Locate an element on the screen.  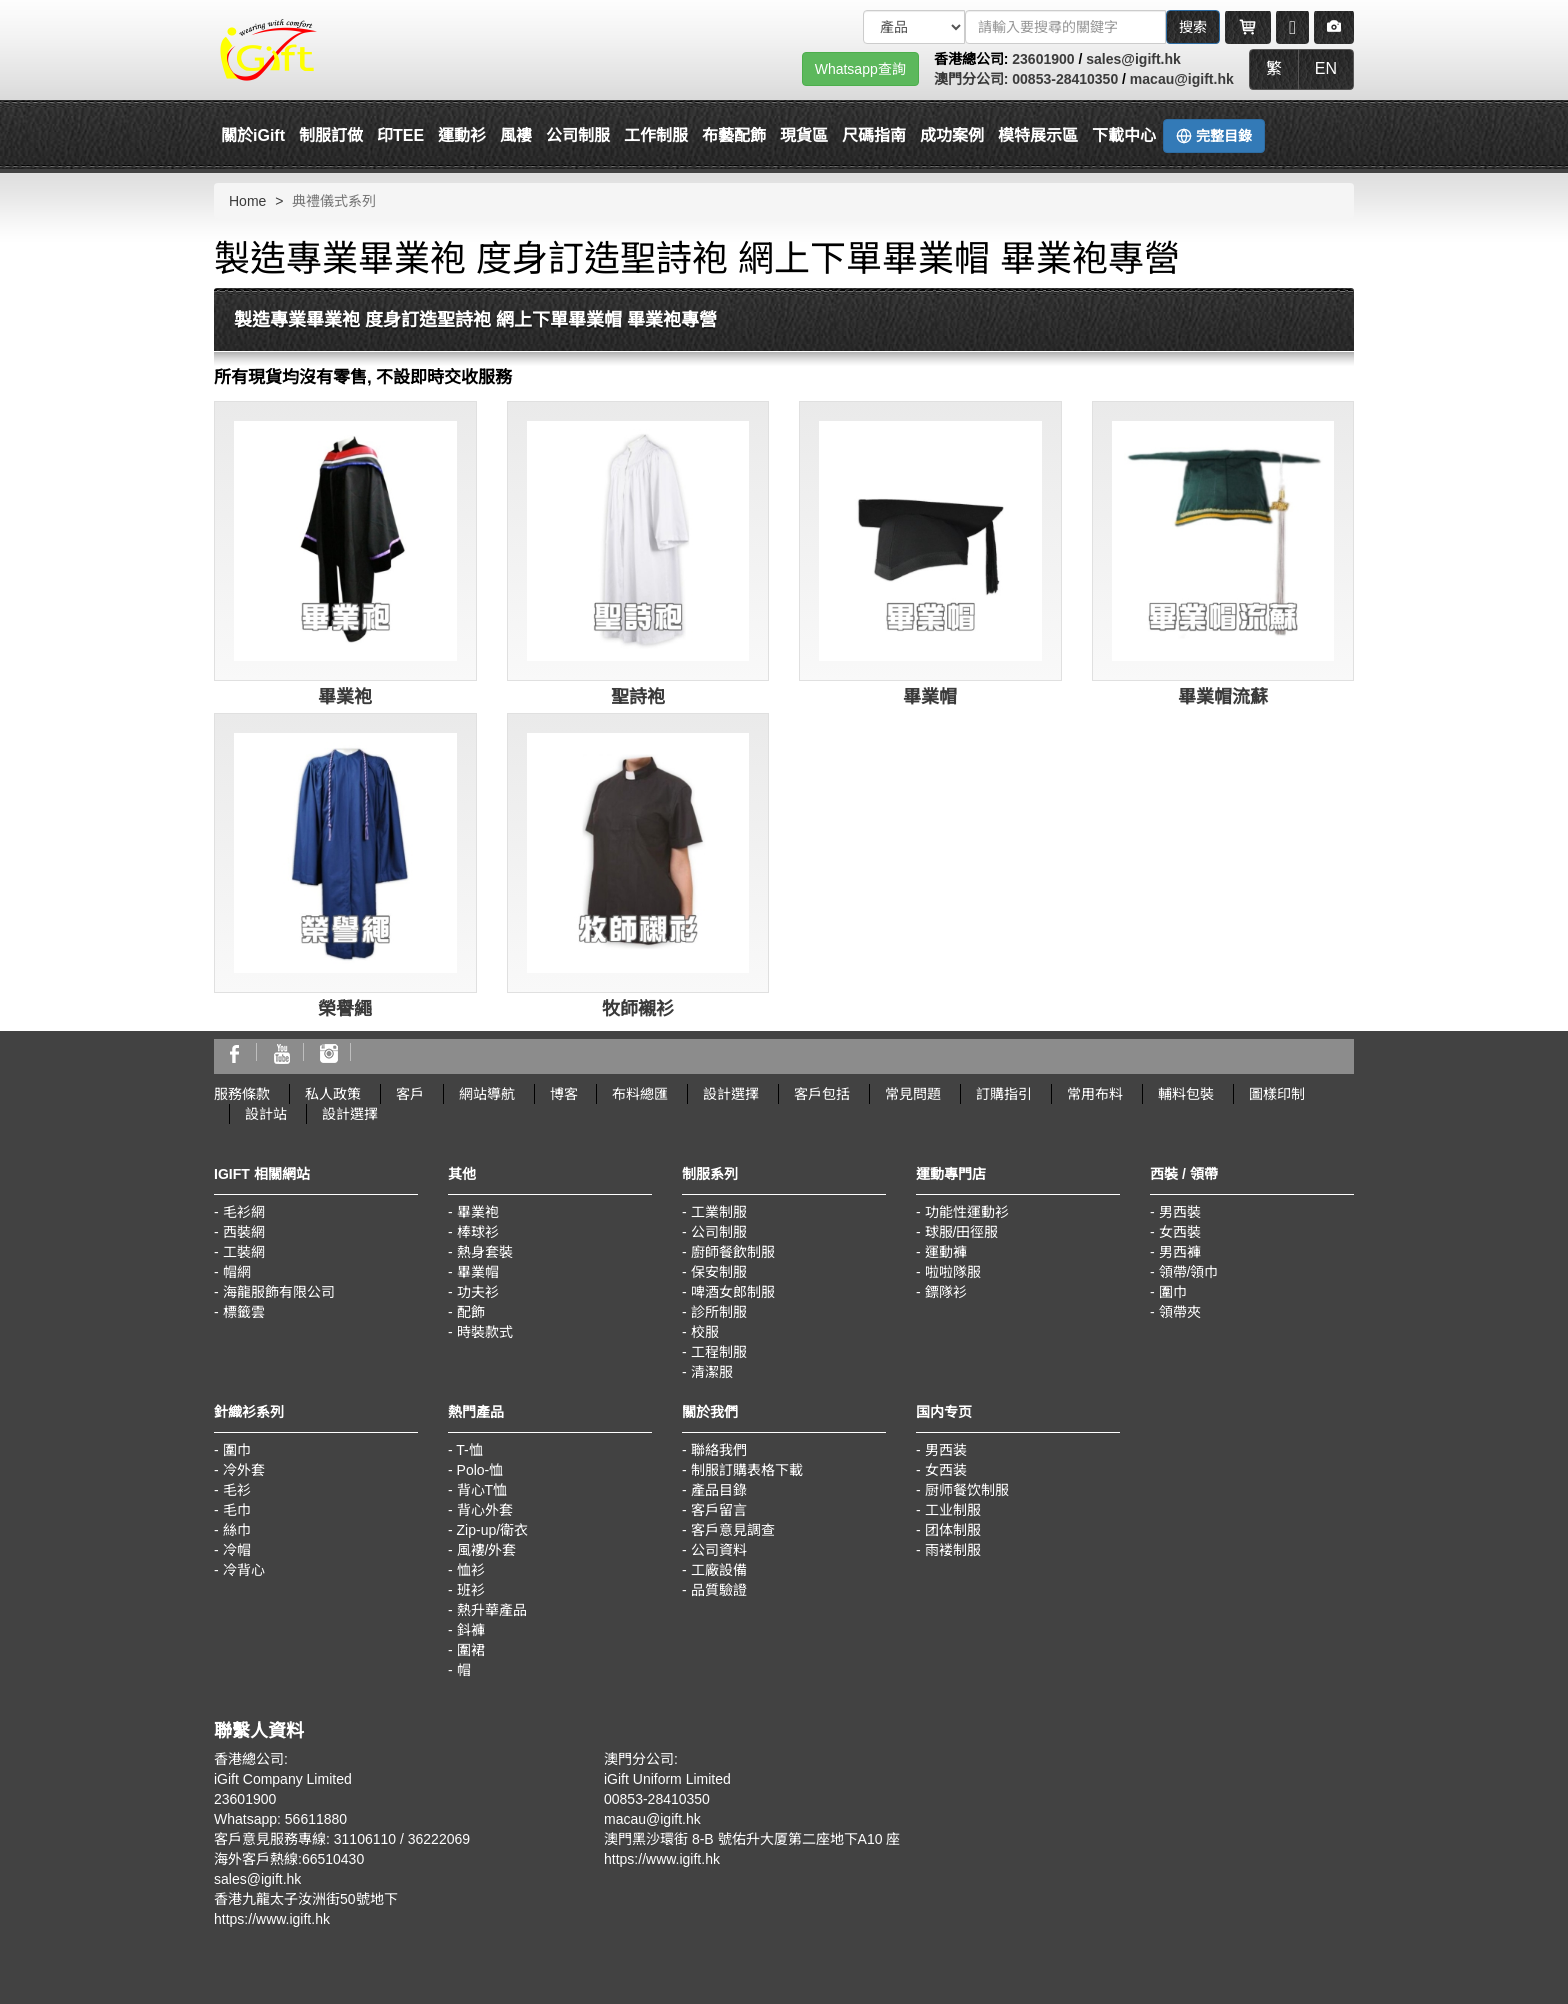
工业制服 is located at coordinates (953, 1510).